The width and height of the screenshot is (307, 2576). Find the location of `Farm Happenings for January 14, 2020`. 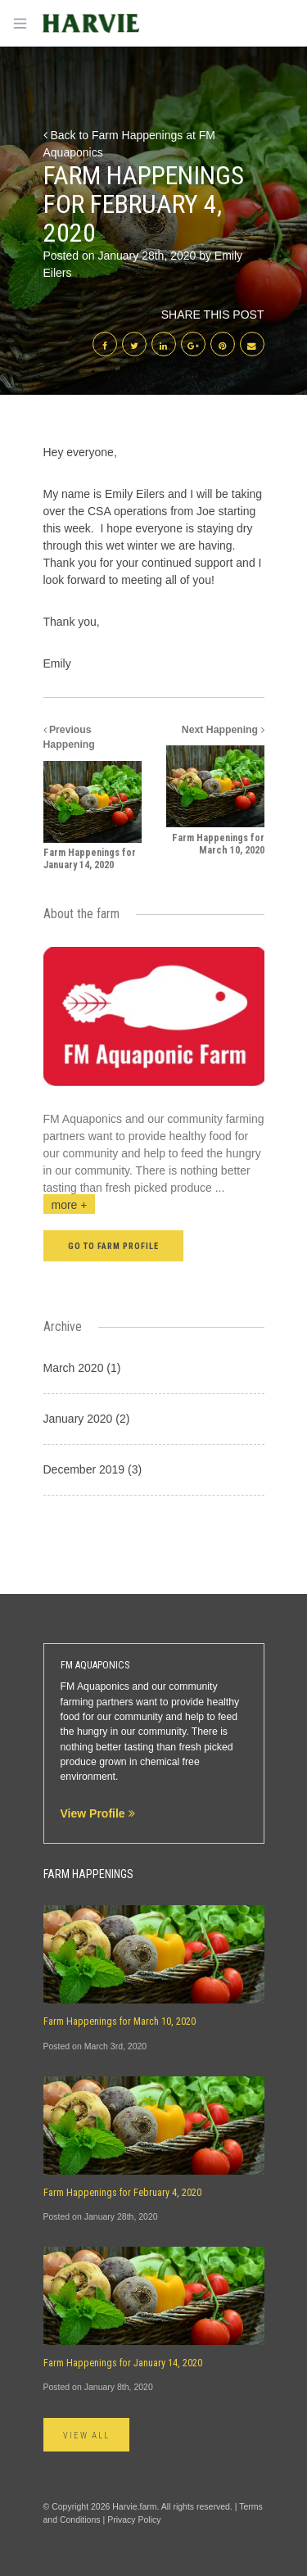

Farm Happenings for January 14, 2020 is located at coordinates (122, 2363).